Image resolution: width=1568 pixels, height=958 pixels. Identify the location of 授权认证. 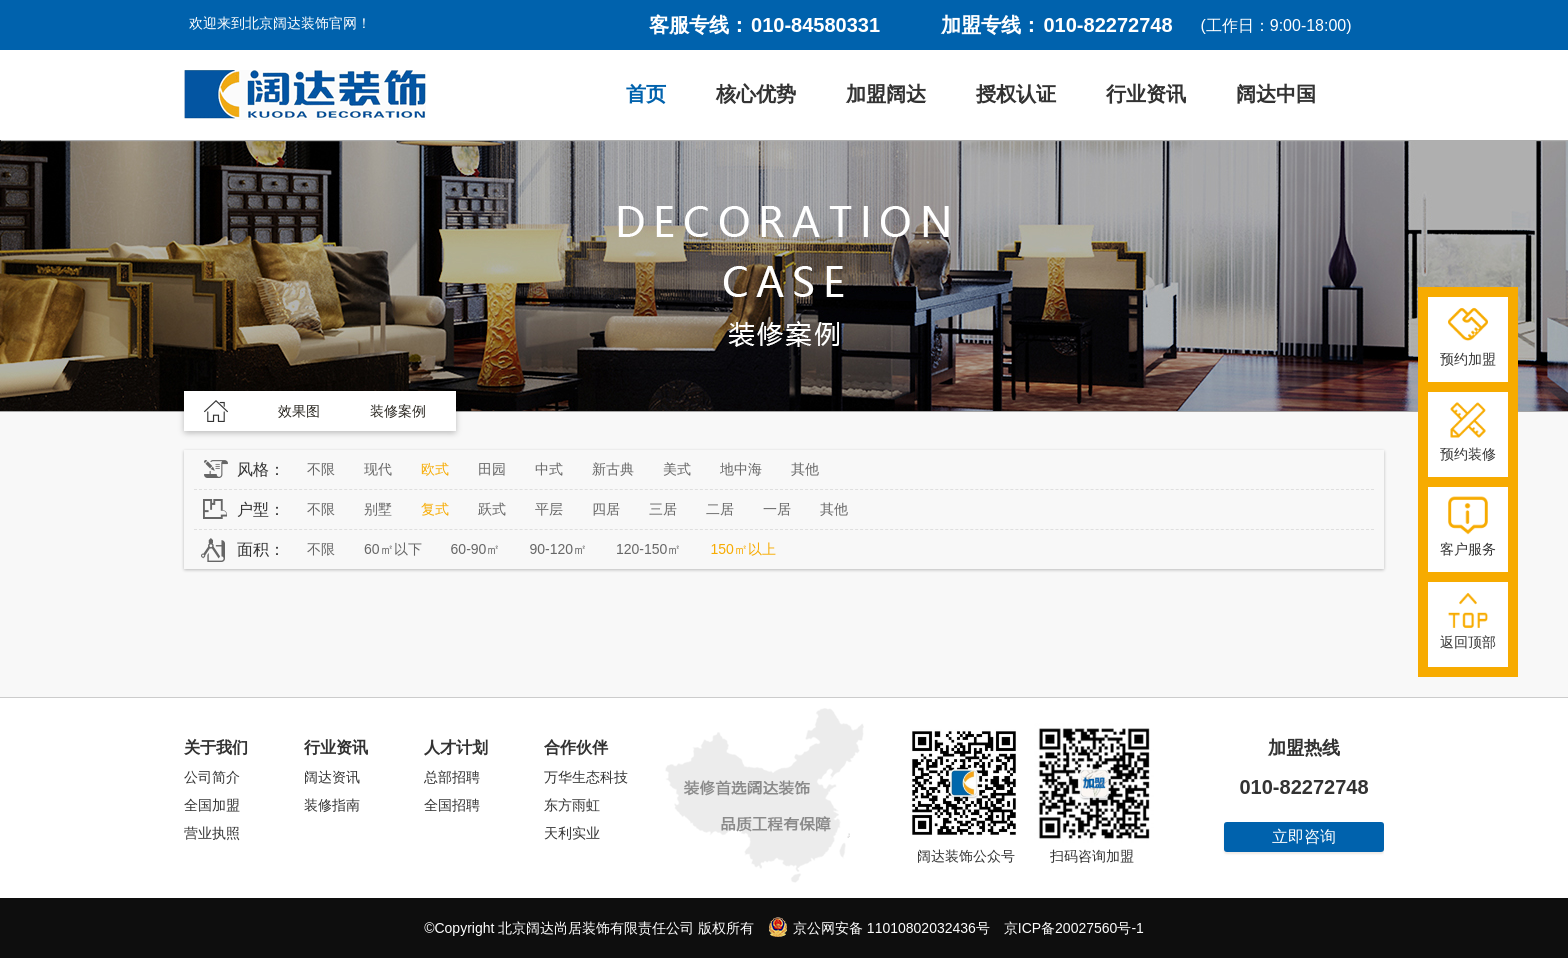
(1016, 94).